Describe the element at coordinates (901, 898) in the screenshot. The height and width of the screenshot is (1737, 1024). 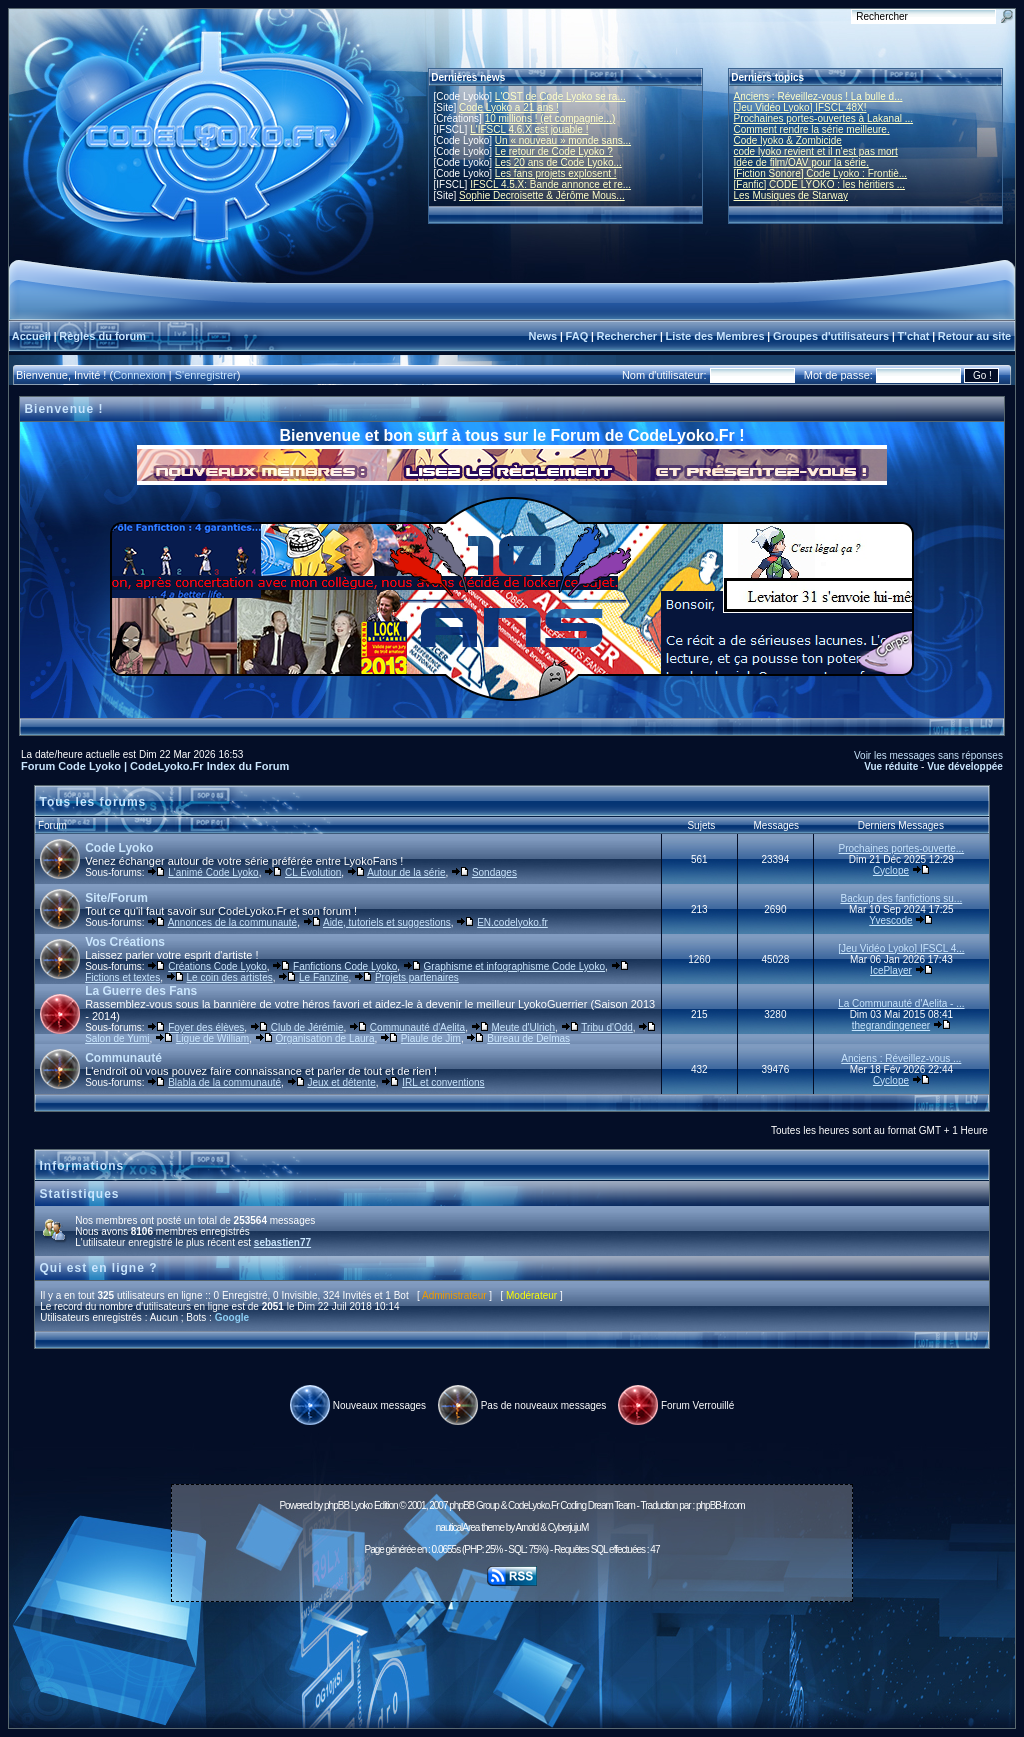
I see `Backup des fanfictions su...` at that location.